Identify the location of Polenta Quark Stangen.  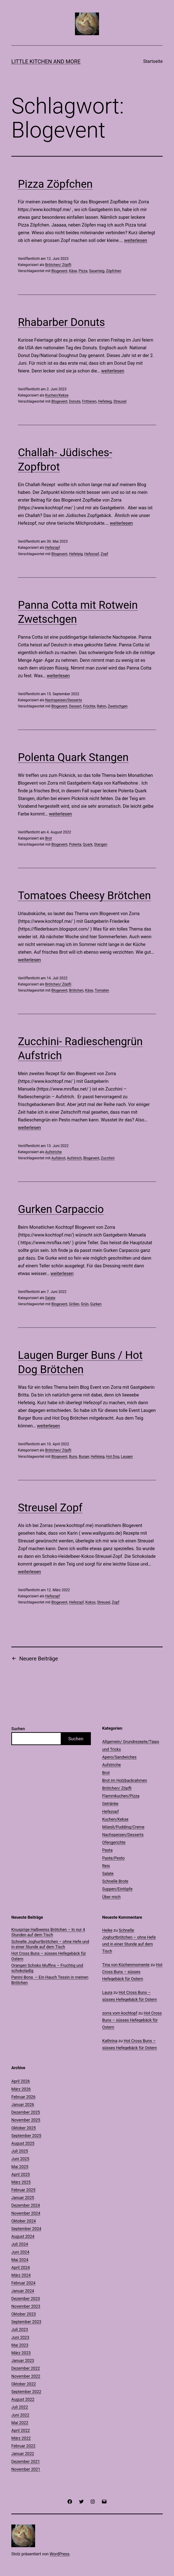
(73, 757).